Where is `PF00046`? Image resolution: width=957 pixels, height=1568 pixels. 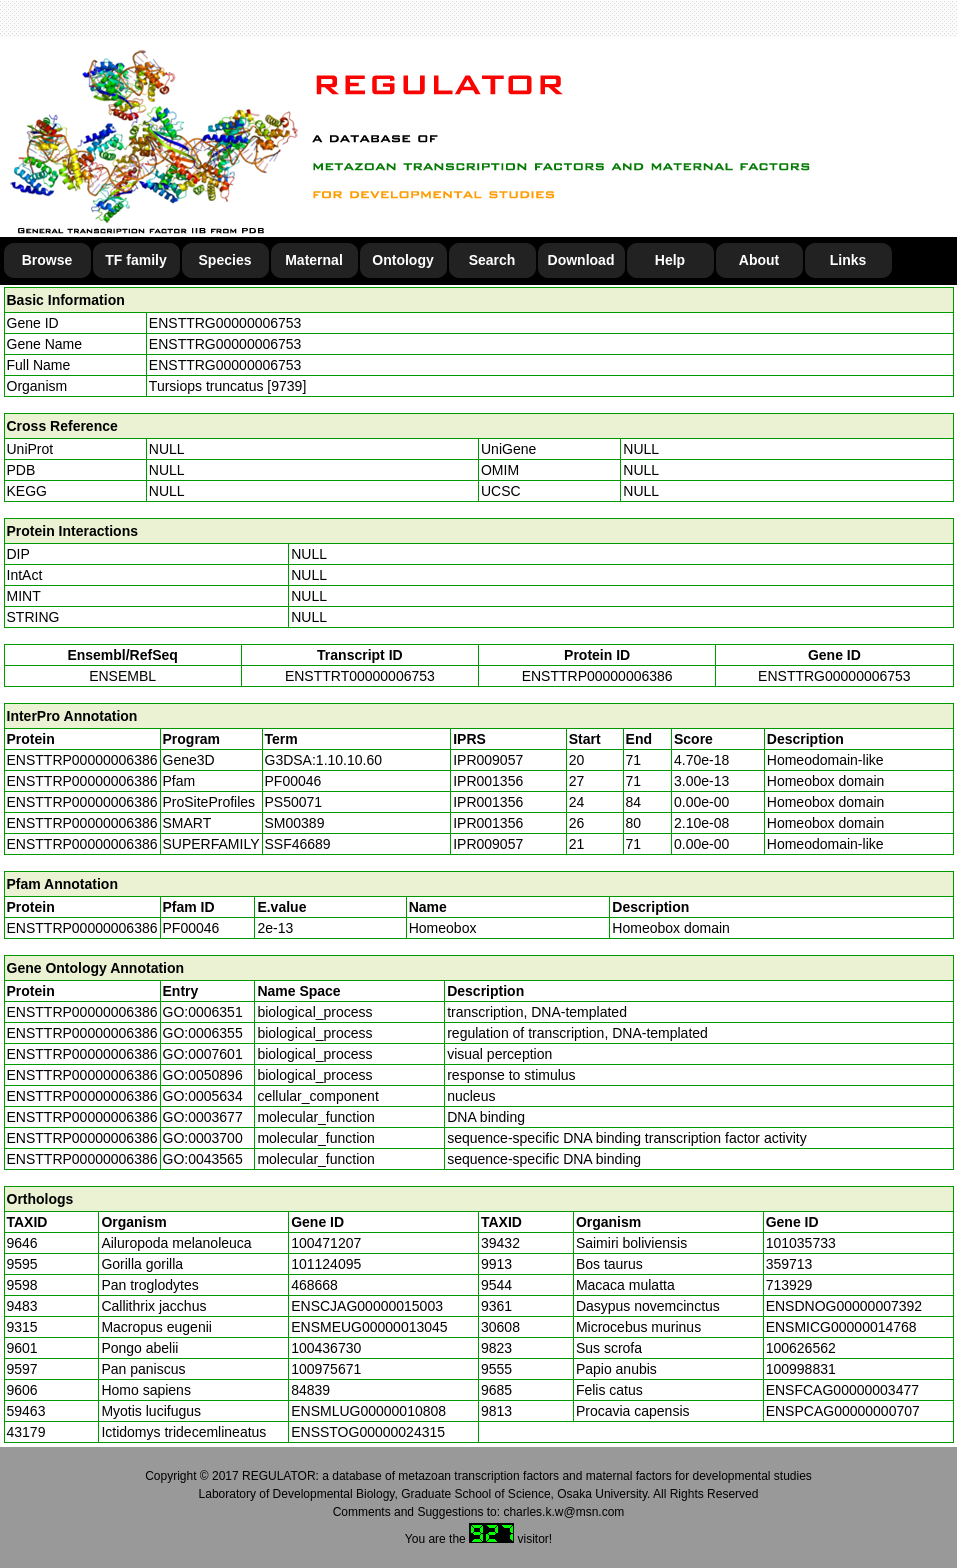 PF00046 is located at coordinates (191, 928).